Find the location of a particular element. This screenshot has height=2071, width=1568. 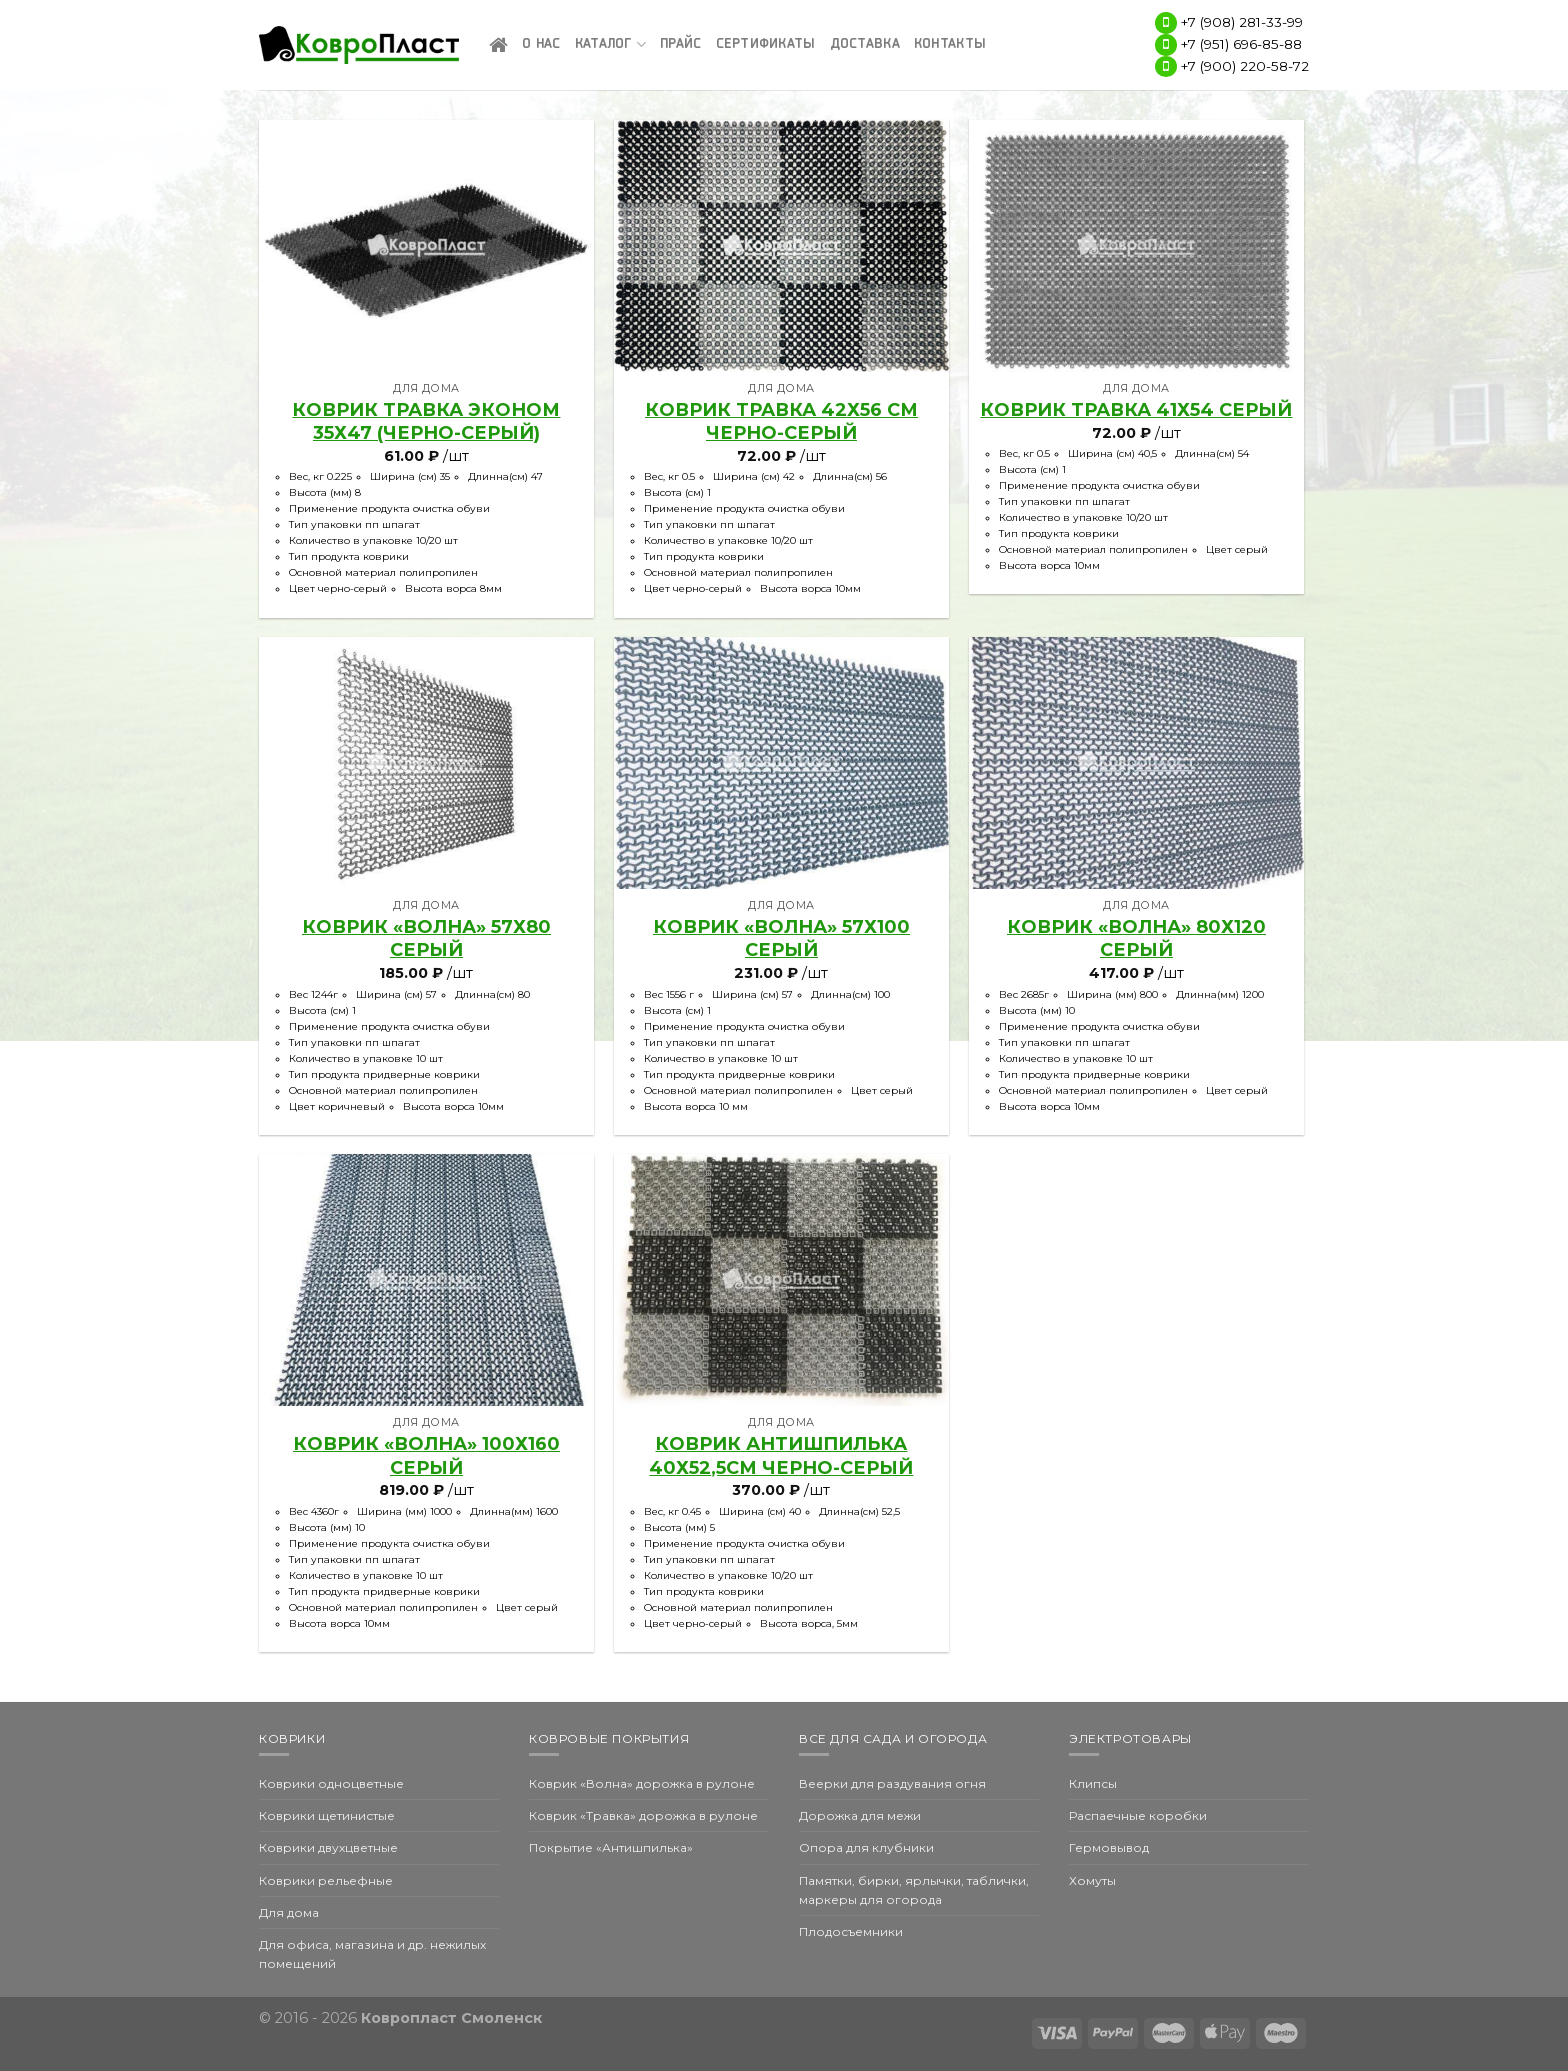

Каталог is located at coordinates (610, 44).